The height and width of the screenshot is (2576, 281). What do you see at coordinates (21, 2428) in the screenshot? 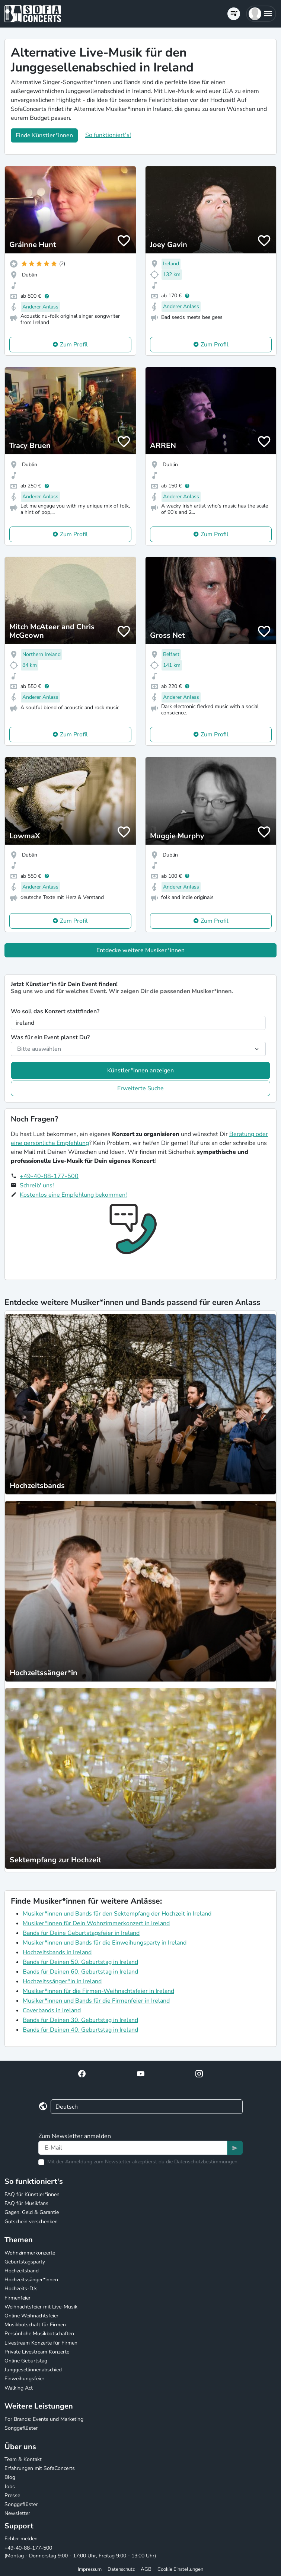
I see `Songgeflüster` at bounding box center [21, 2428].